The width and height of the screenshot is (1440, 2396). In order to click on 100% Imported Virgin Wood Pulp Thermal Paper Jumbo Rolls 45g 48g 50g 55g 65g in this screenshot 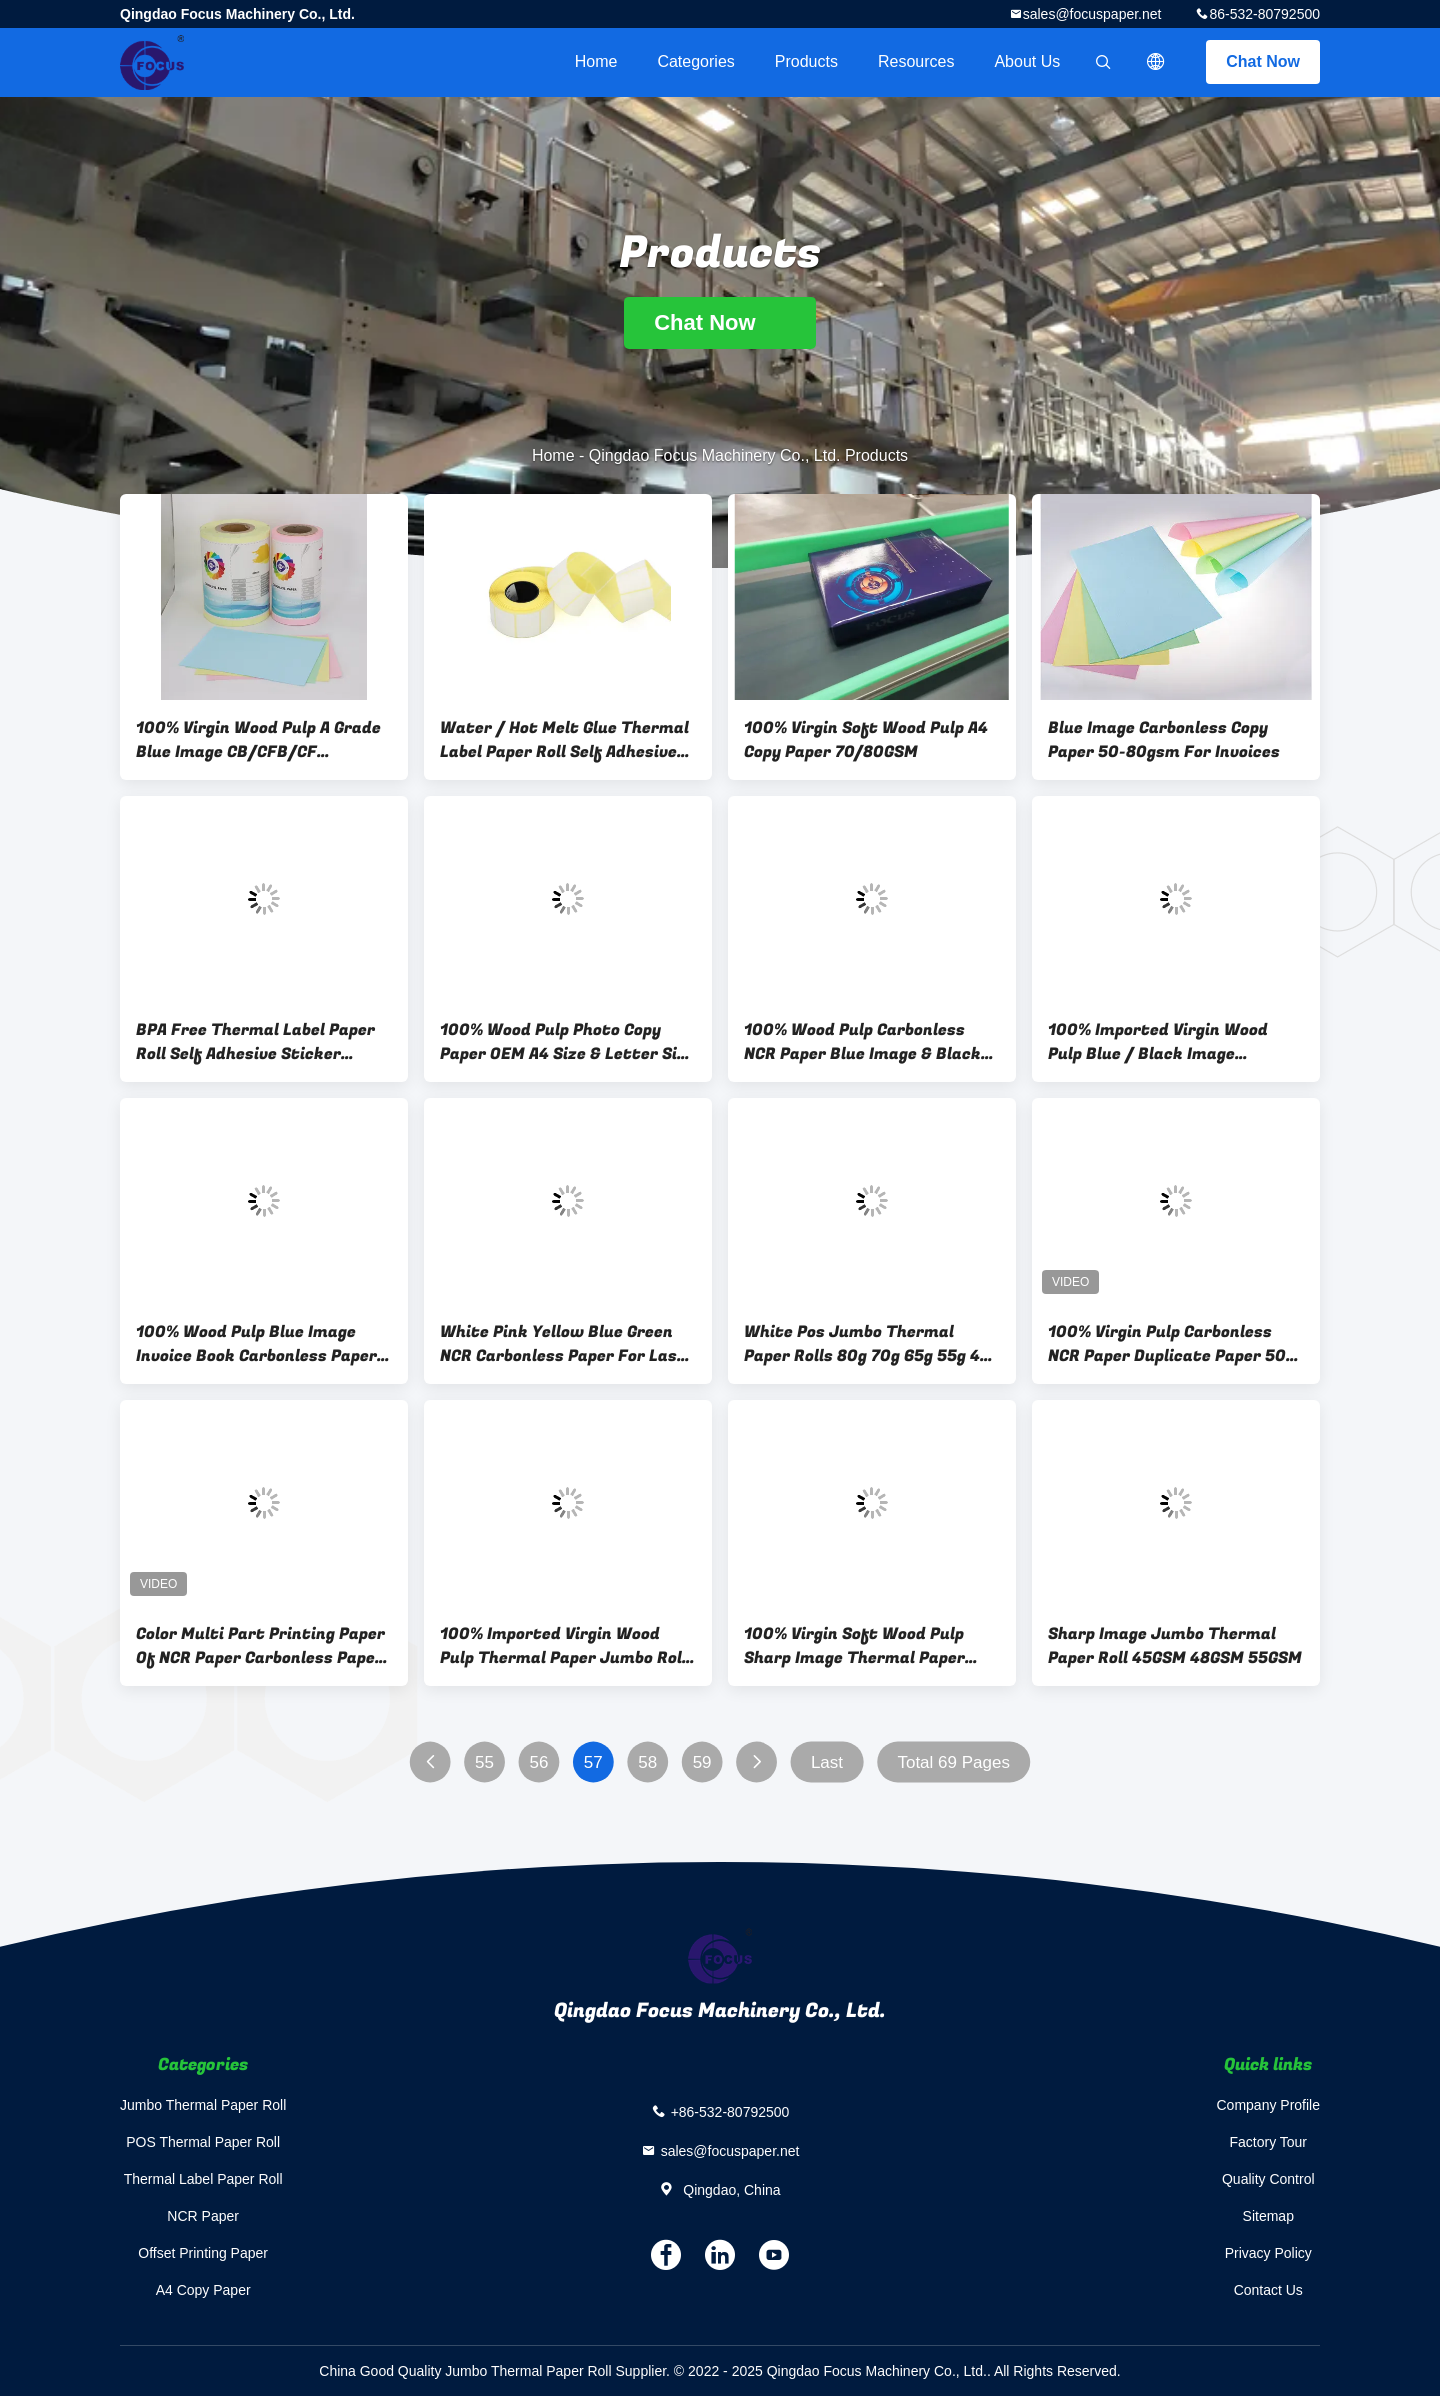, I will do `click(568, 1646)`.